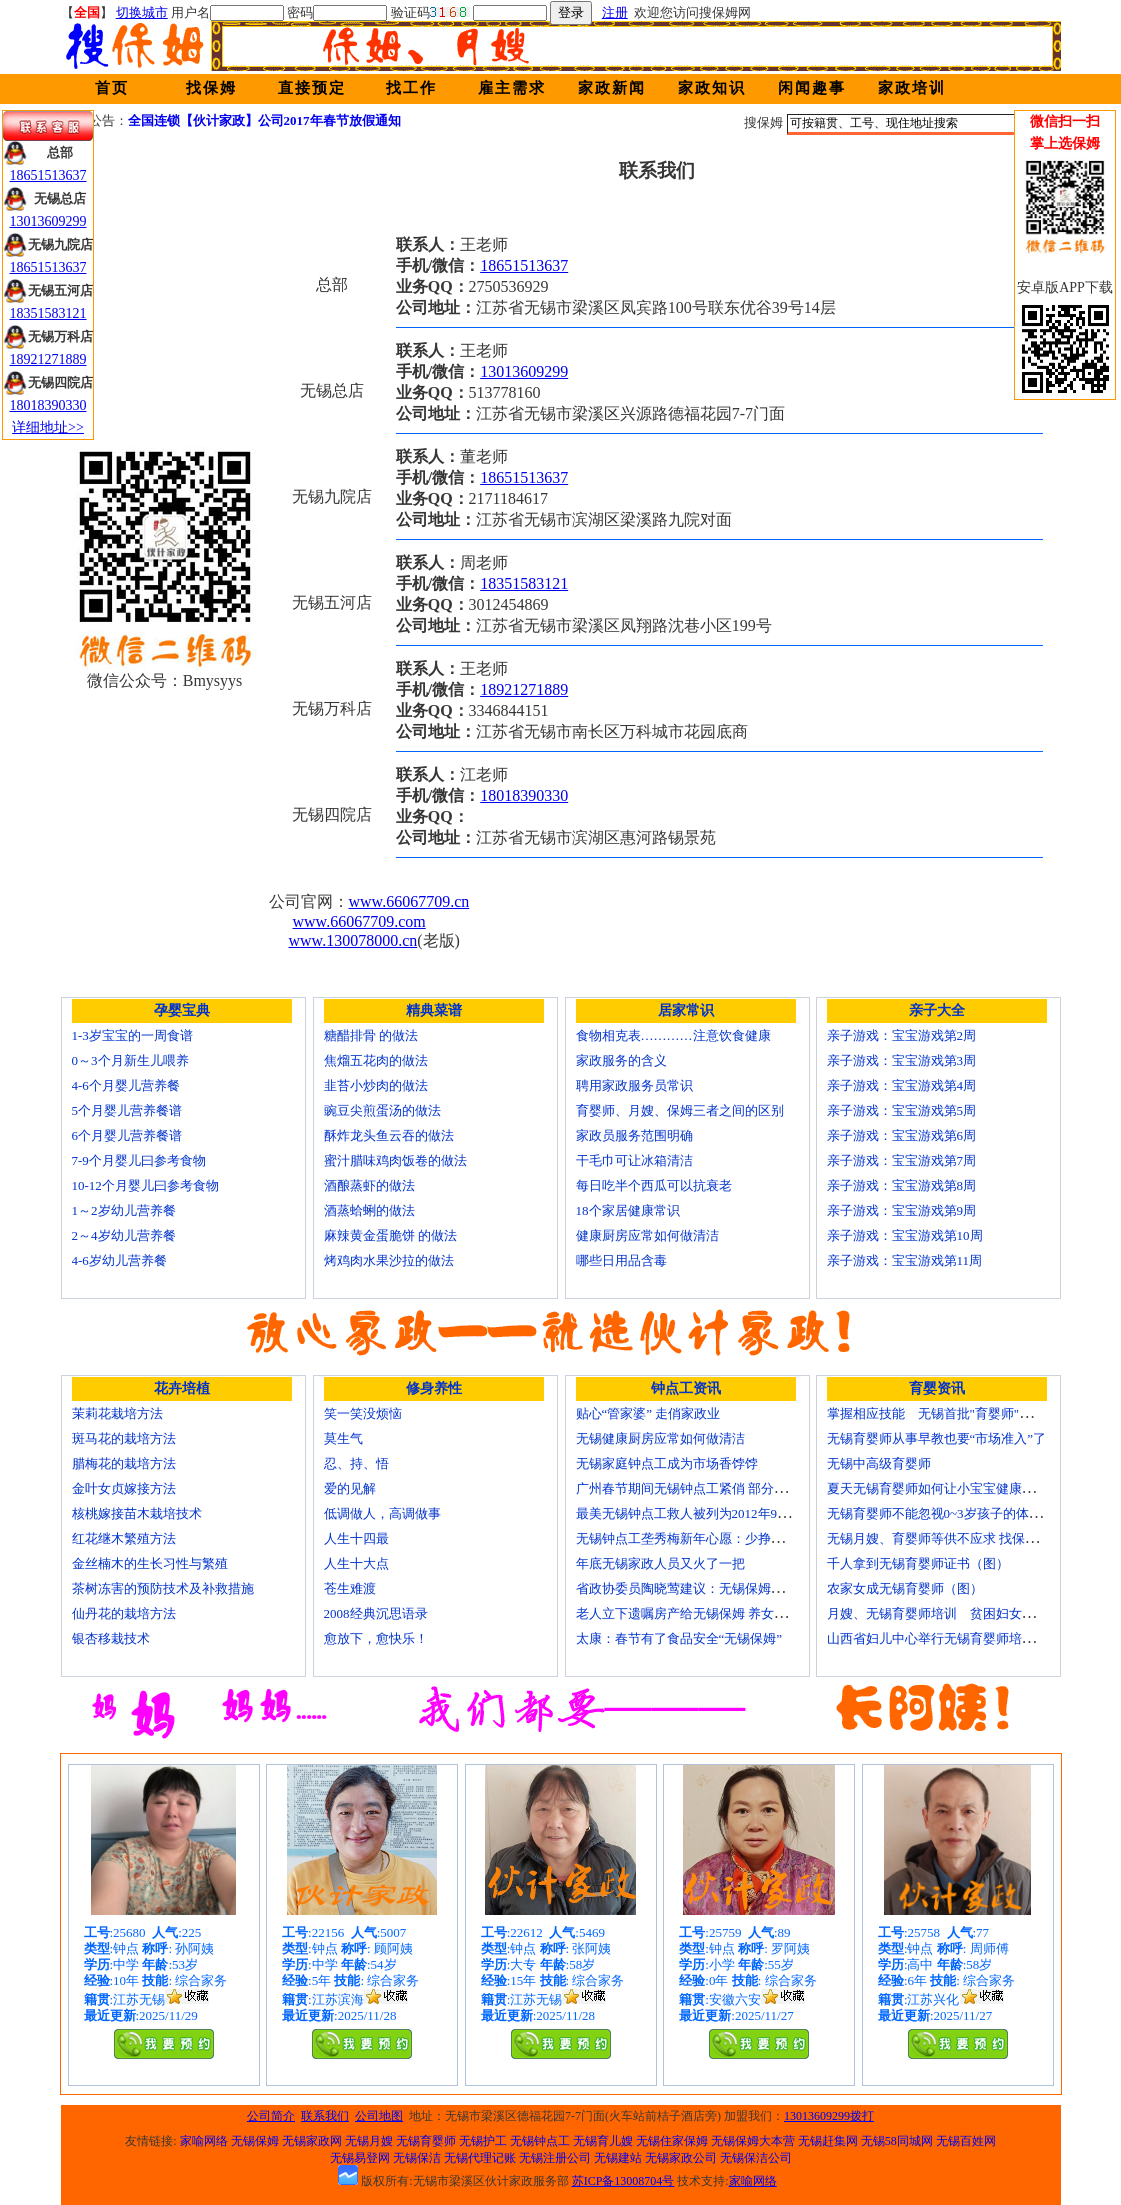 Image resolution: width=1121 pixels, height=2205 pixels. I want to click on 无锡注册公司, so click(555, 2158).